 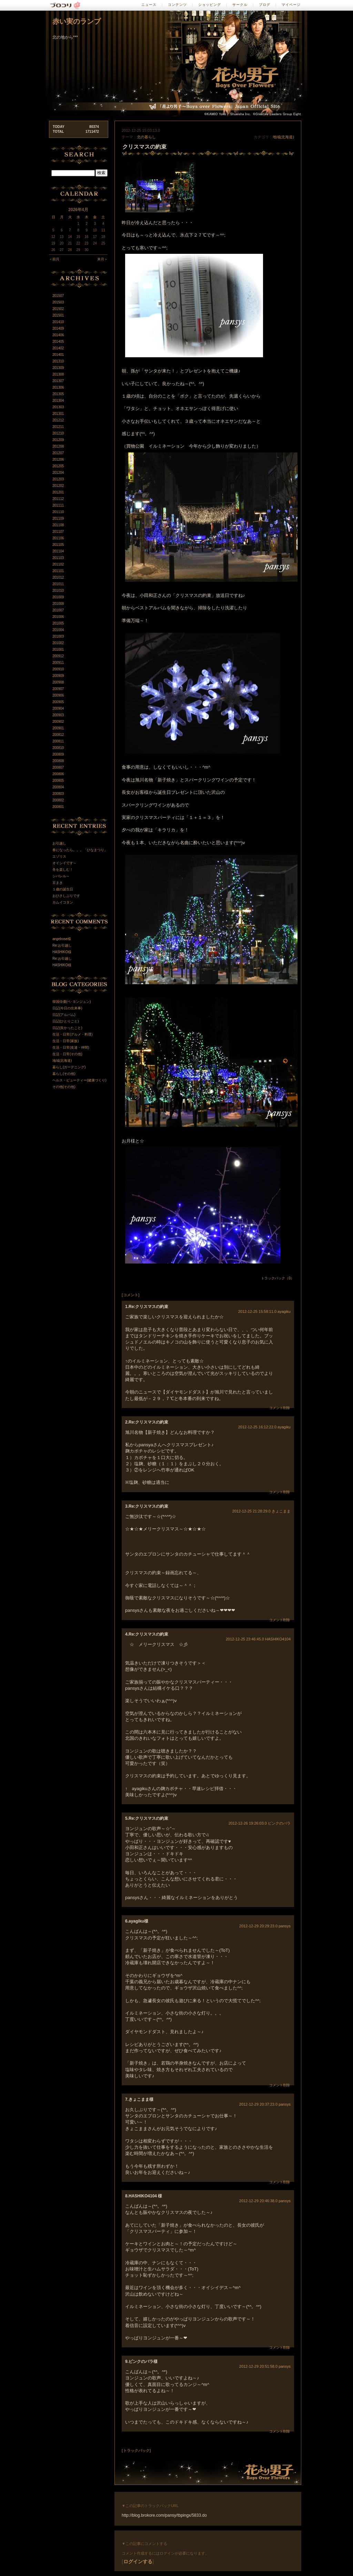 What do you see at coordinates (279, 1408) in the screenshot?
I see `コメント削除` at bounding box center [279, 1408].